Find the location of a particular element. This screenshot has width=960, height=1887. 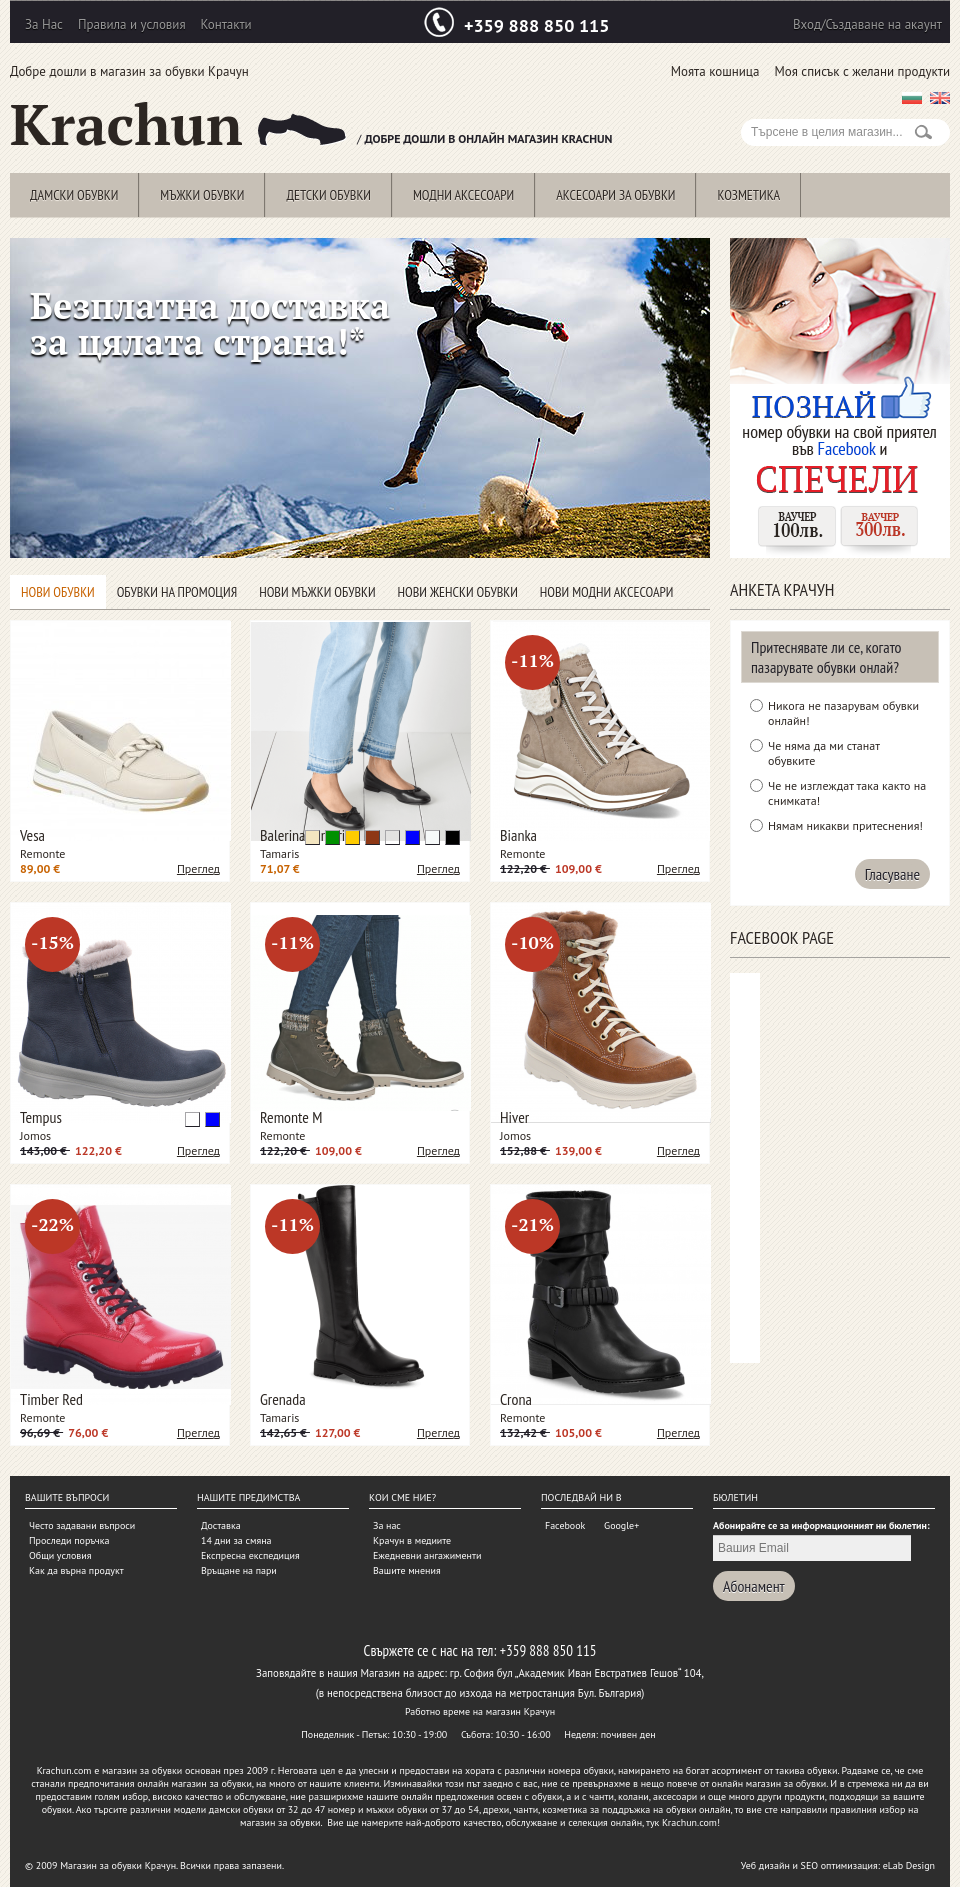

За нас is located at coordinates (387, 1525).